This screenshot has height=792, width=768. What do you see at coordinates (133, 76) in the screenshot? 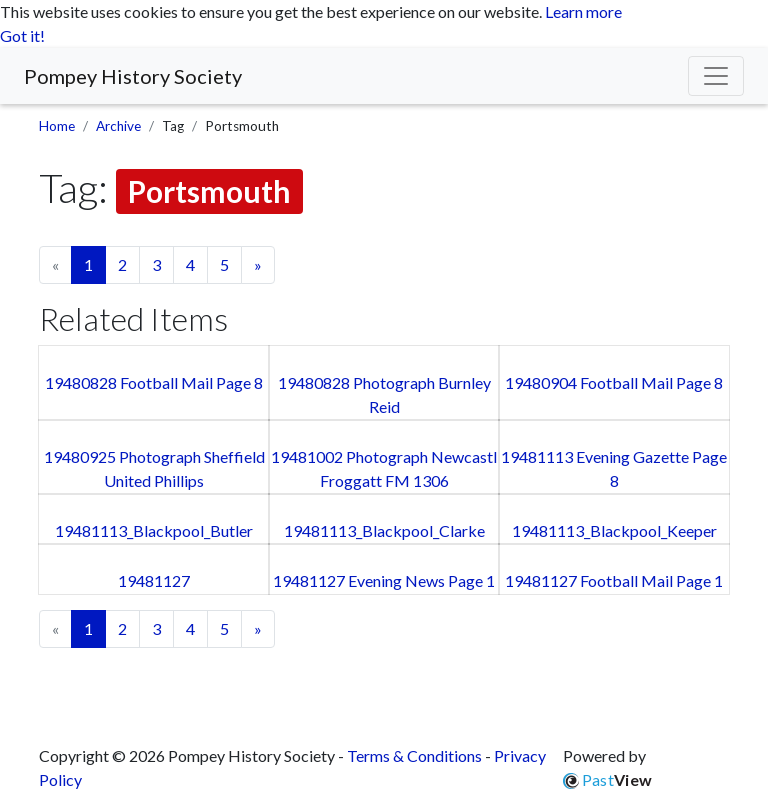
I see `Pompey History Society` at bounding box center [133, 76].